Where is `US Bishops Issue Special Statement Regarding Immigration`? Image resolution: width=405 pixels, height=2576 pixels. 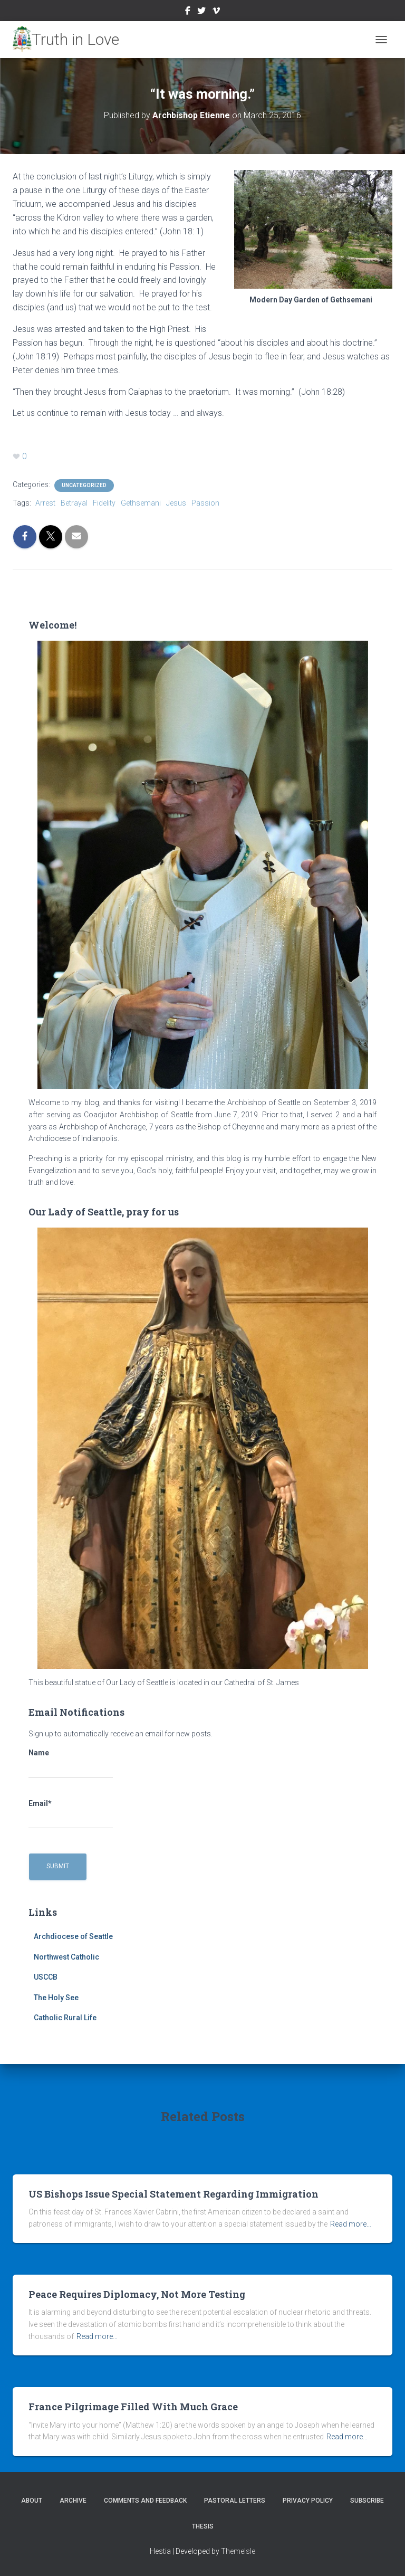 US Bishops Issue Special Statement Regarding Immigration is located at coordinates (173, 2194).